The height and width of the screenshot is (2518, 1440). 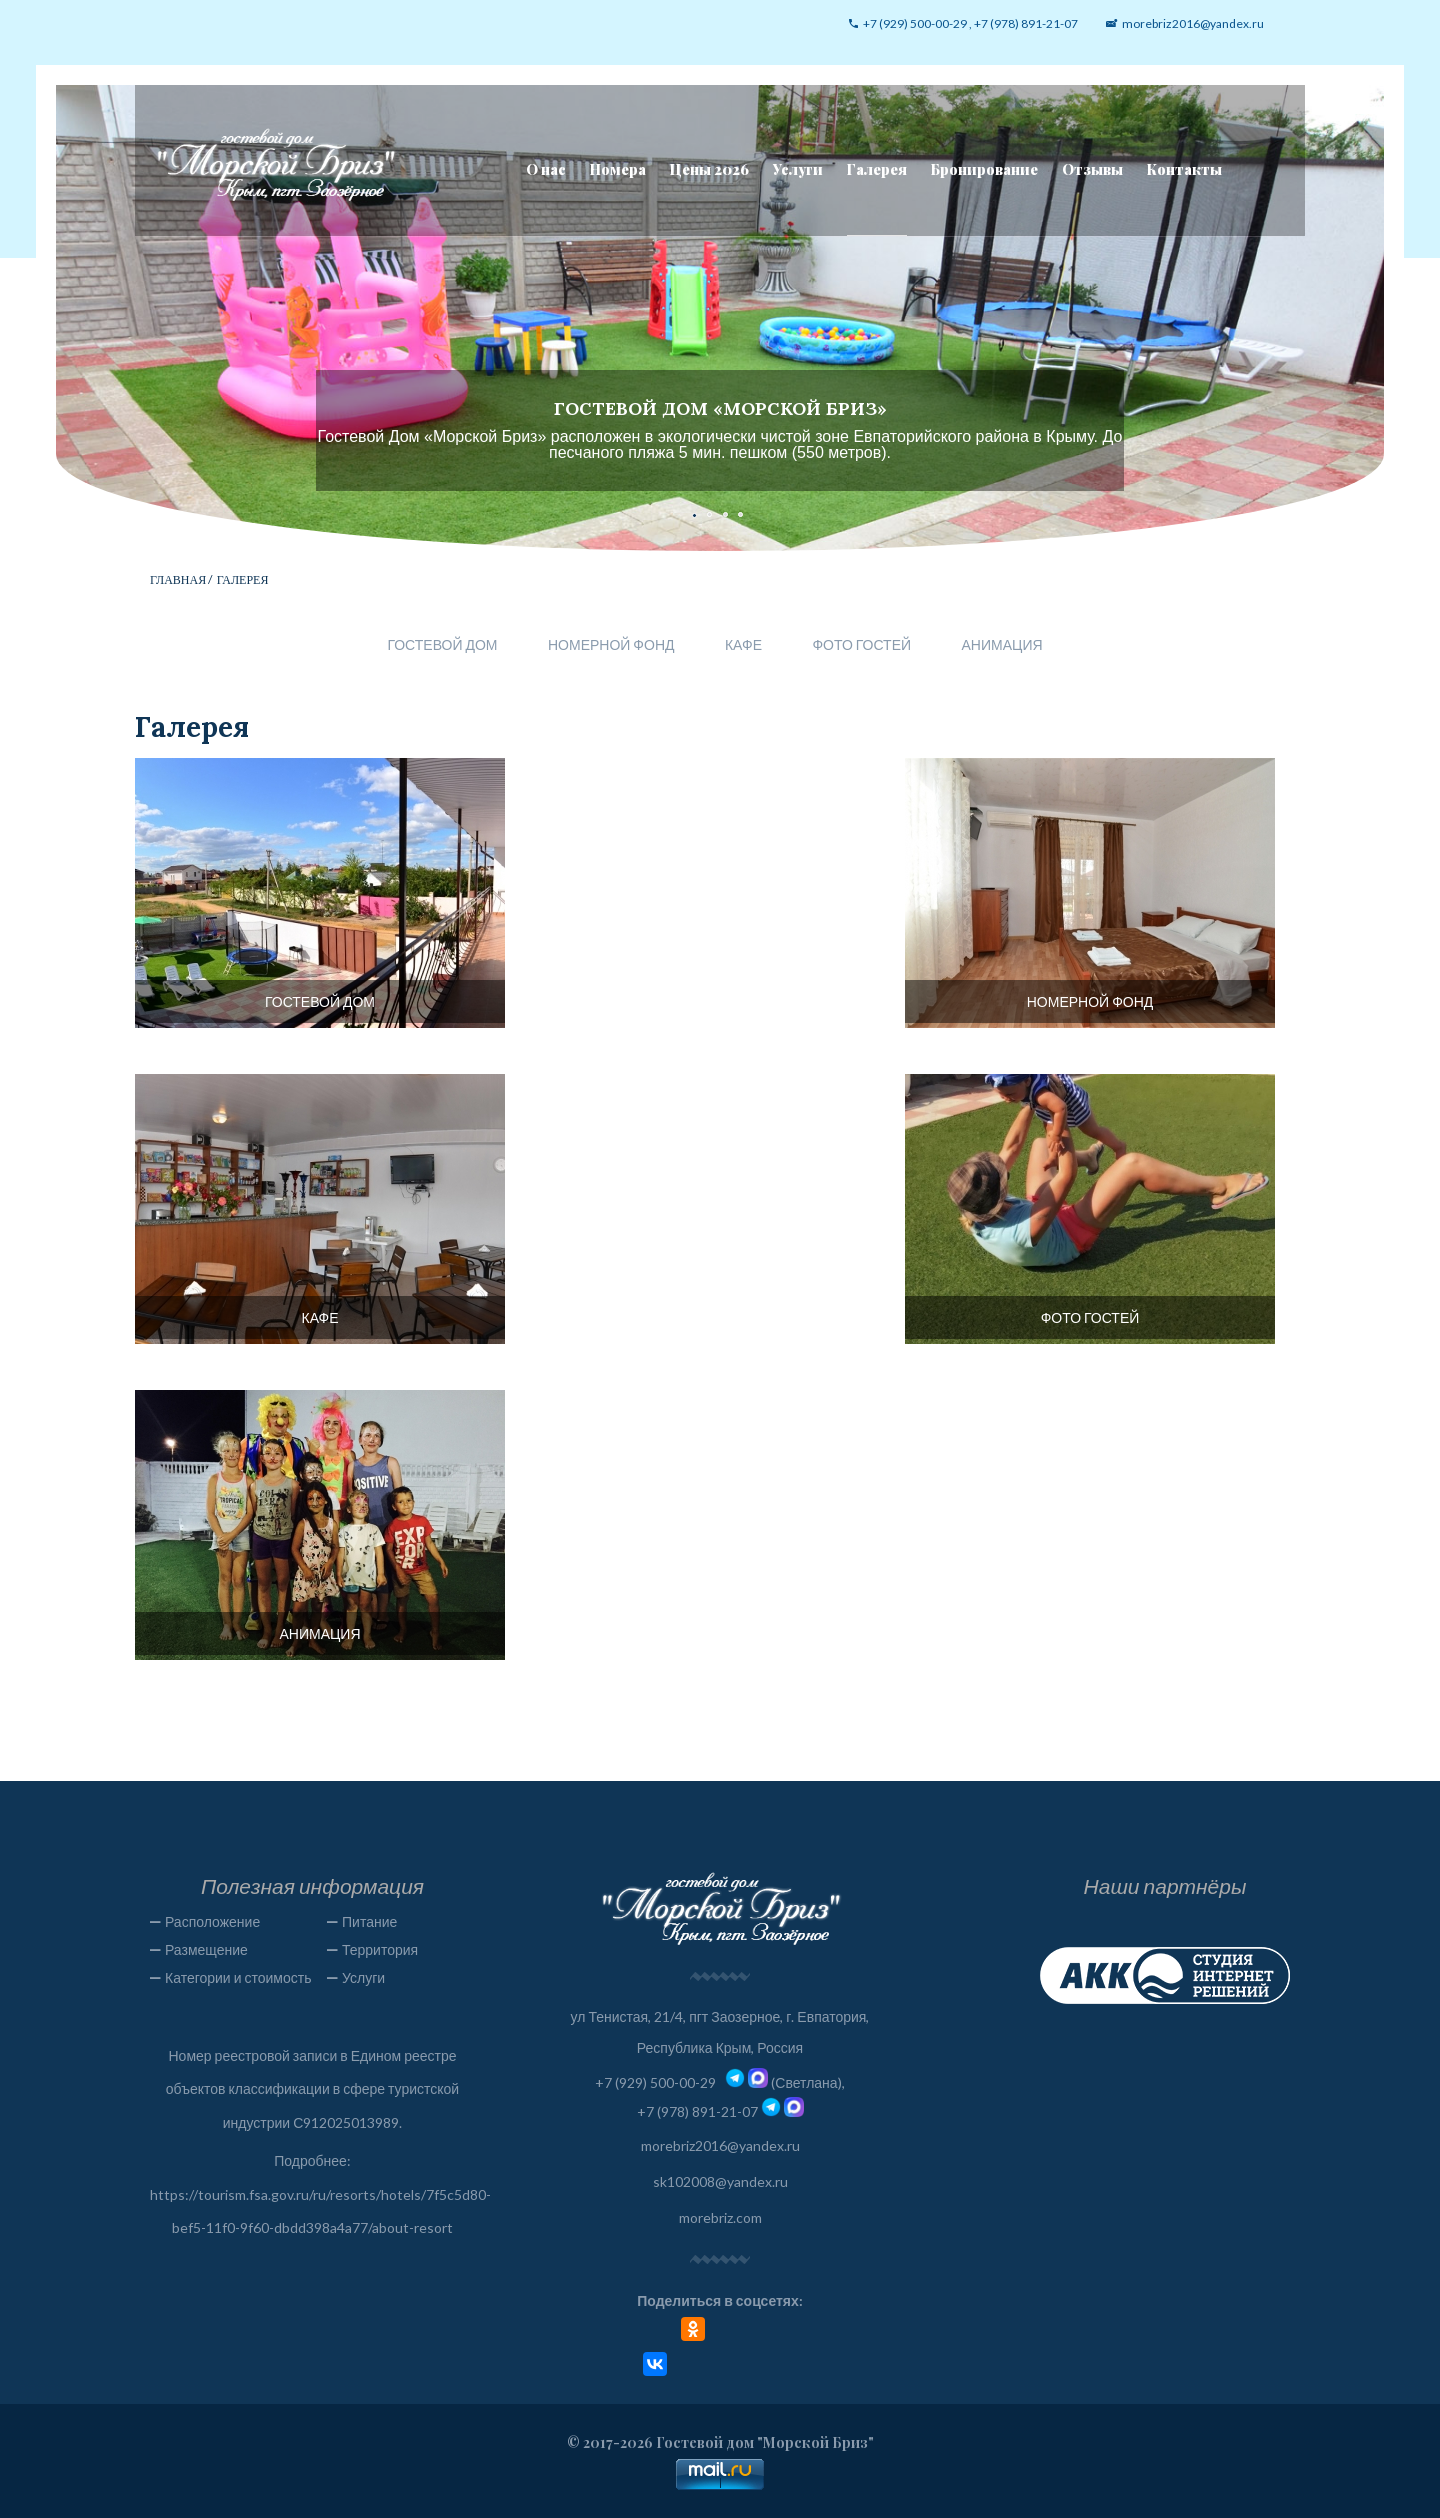 What do you see at coordinates (212, 1921) in the screenshot?
I see `Расположение` at bounding box center [212, 1921].